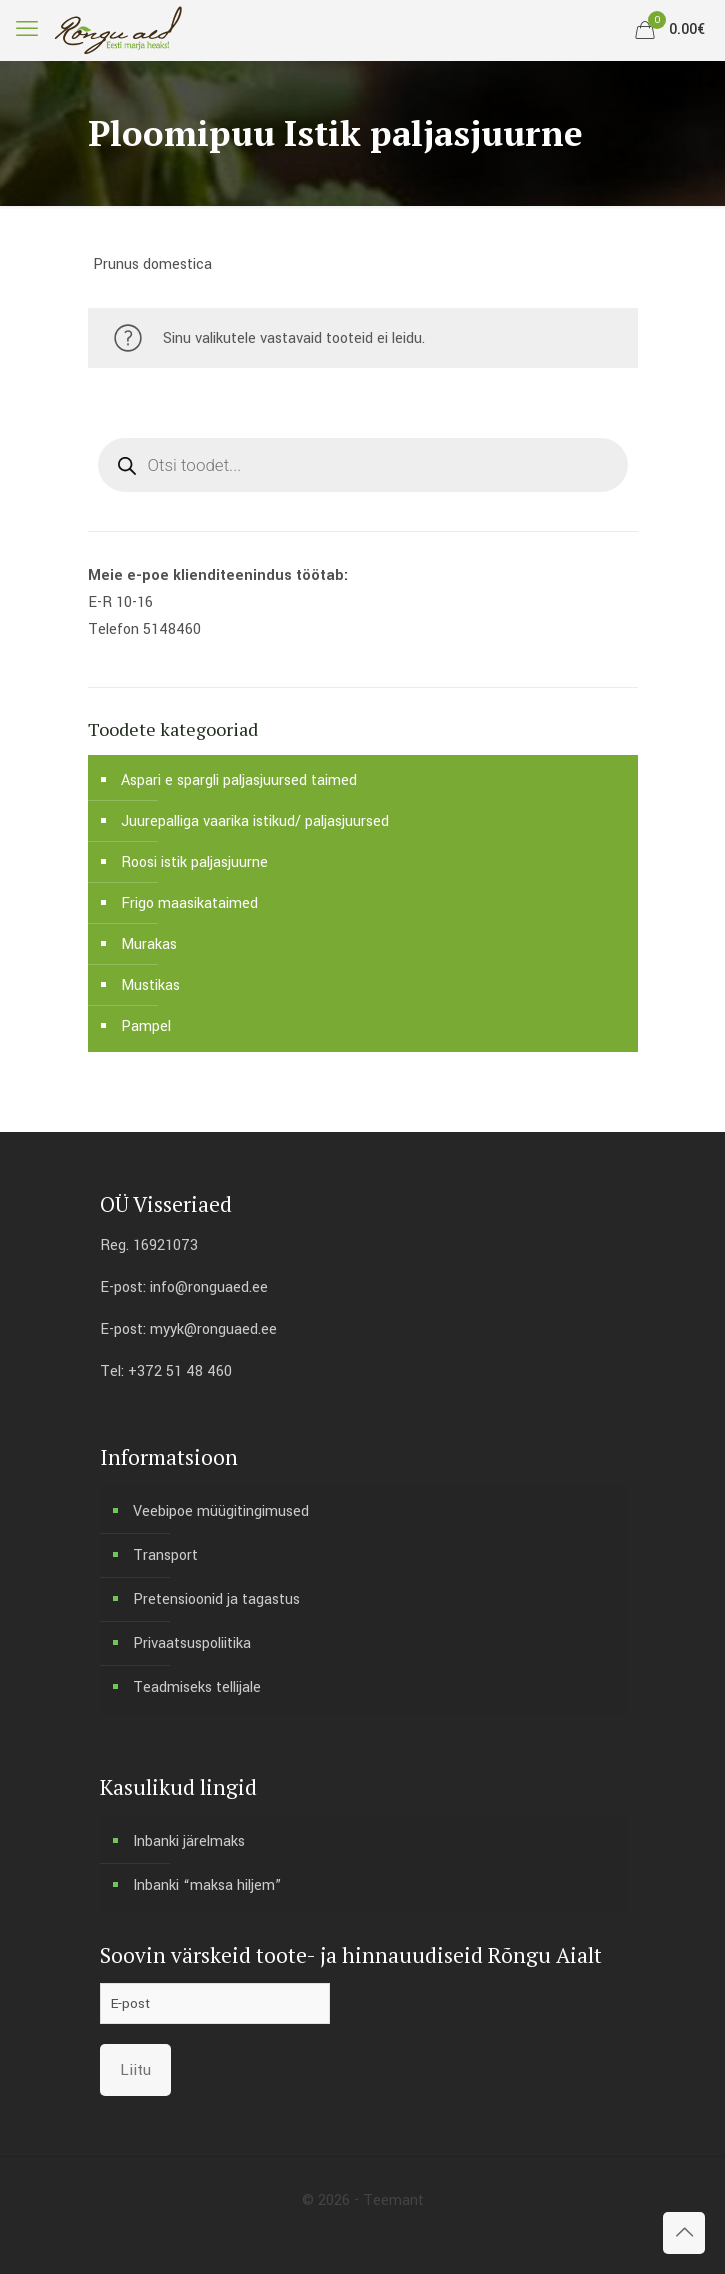 The image size is (725, 2274). What do you see at coordinates (149, 944) in the screenshot?
I see `Murakas` at bounding box center [149, 944].